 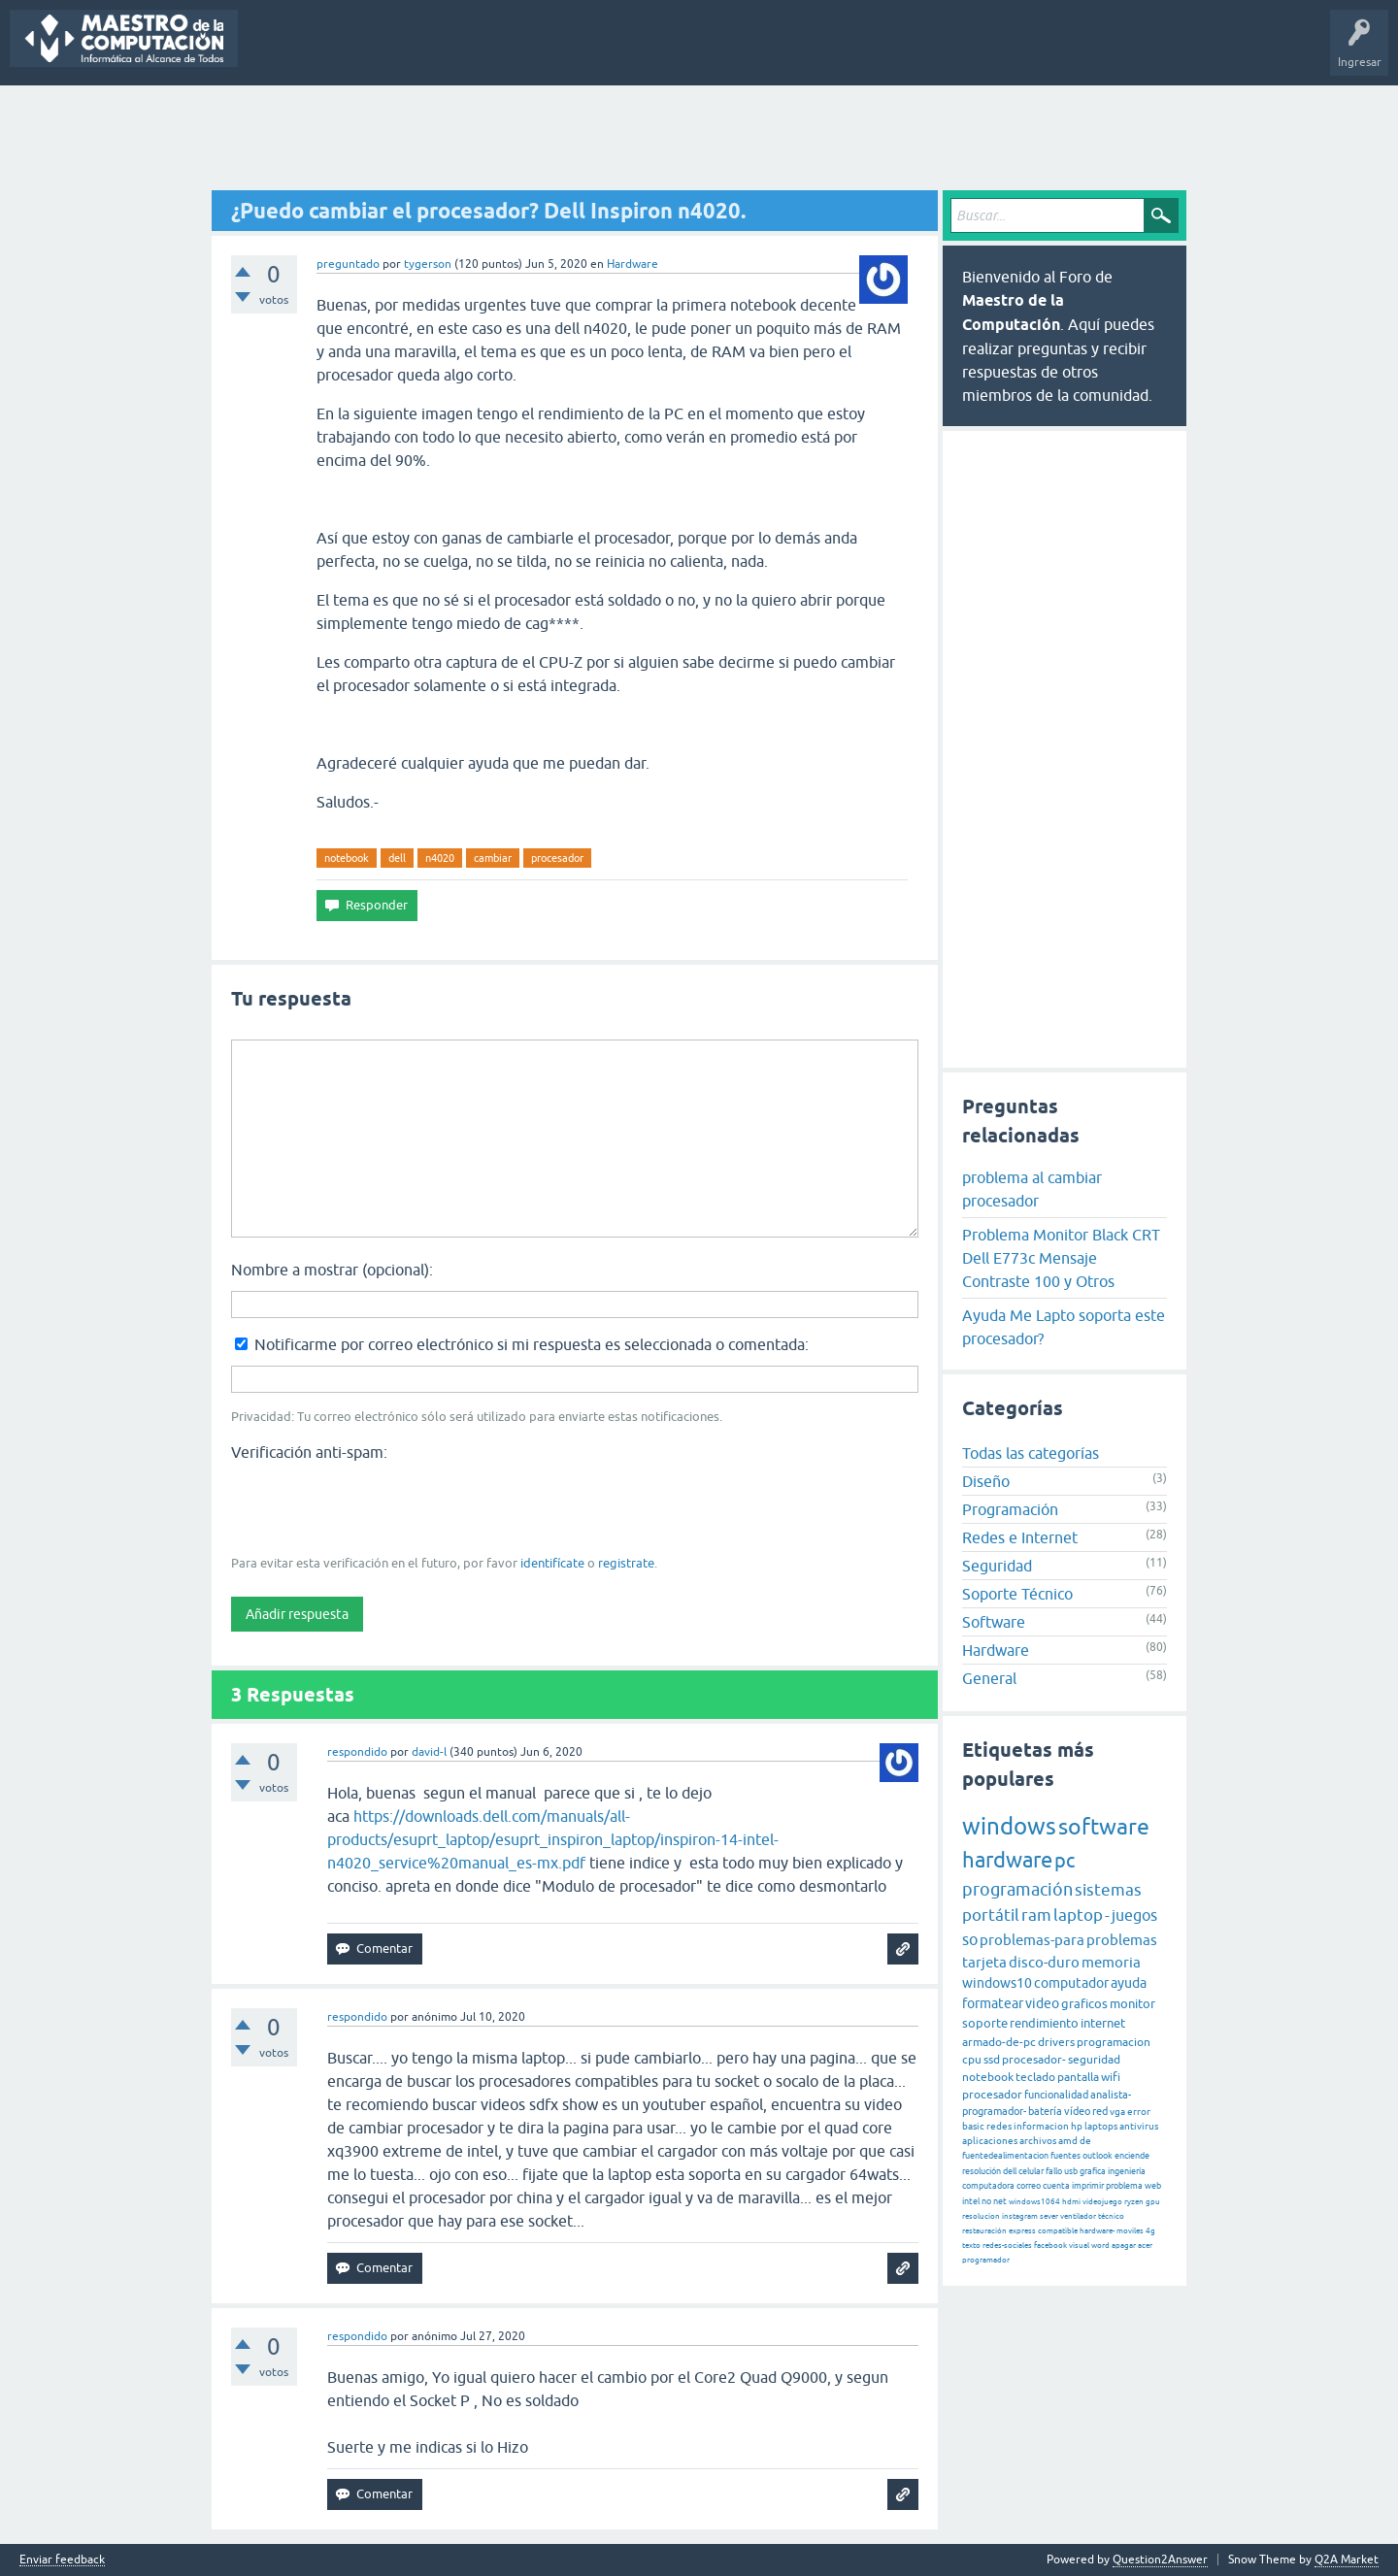 I want to click on informacion, so click(x=1041, y=2126).